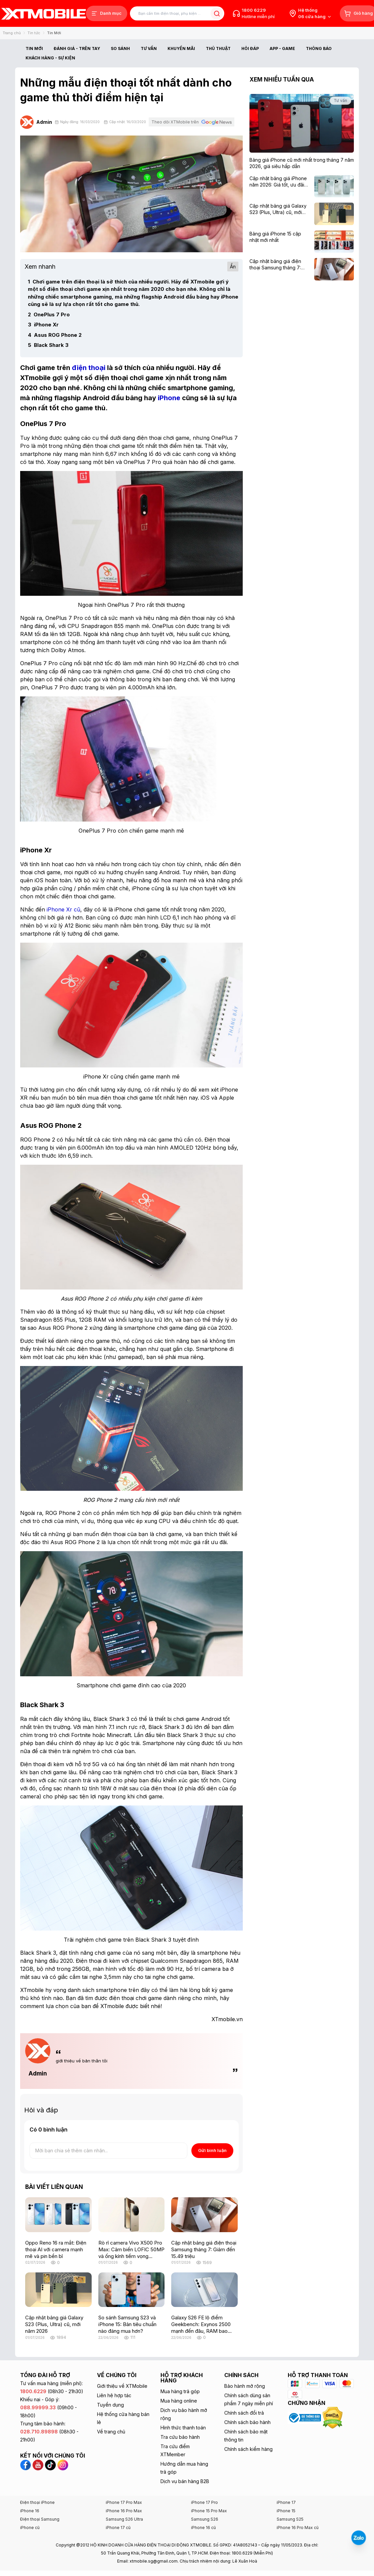 This screenshot has width=374, height=2576. Describe the element at coordinates (244, 2413) in the screenshot. I see `Chính sách đổi trả` at that location.